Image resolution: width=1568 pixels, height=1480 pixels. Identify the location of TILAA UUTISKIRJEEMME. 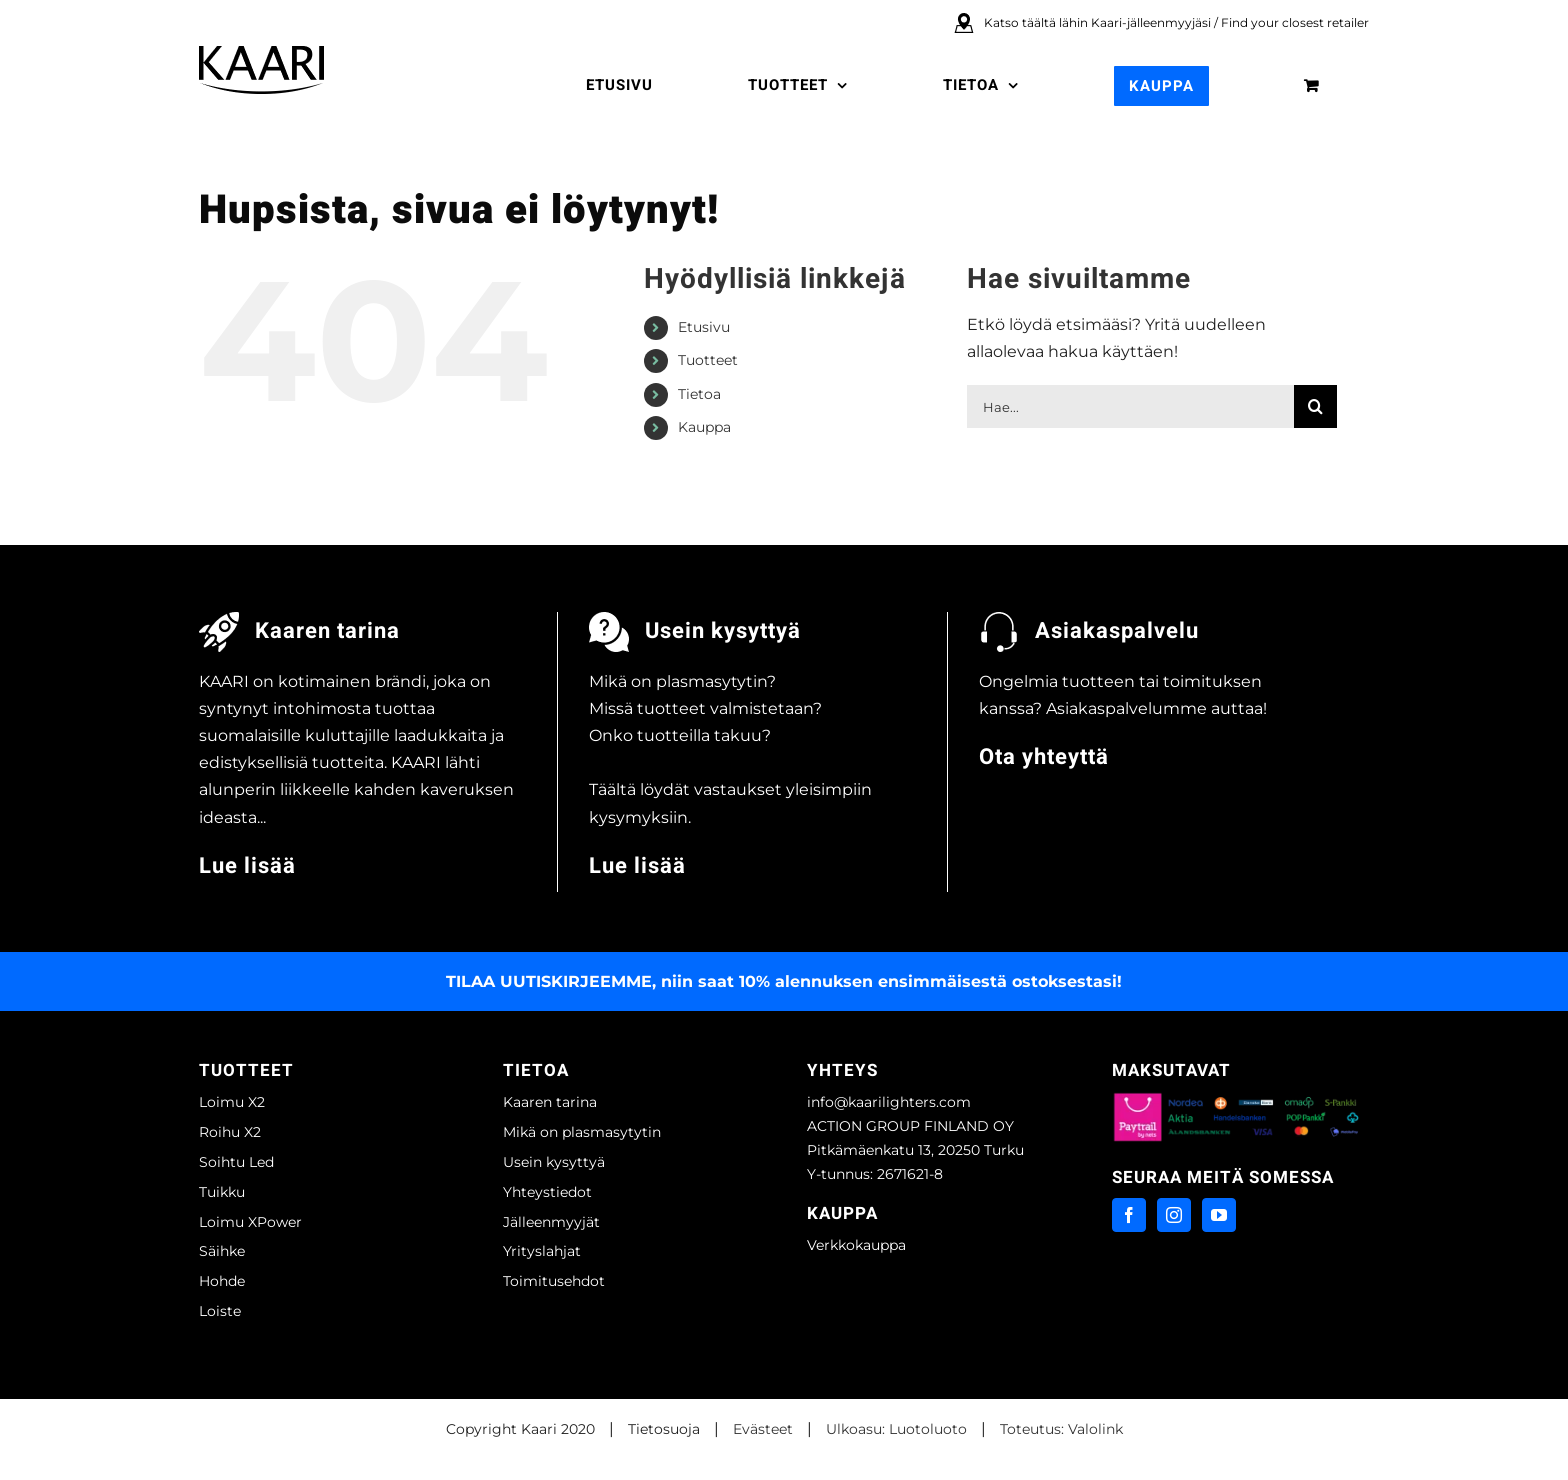
(549, 981).